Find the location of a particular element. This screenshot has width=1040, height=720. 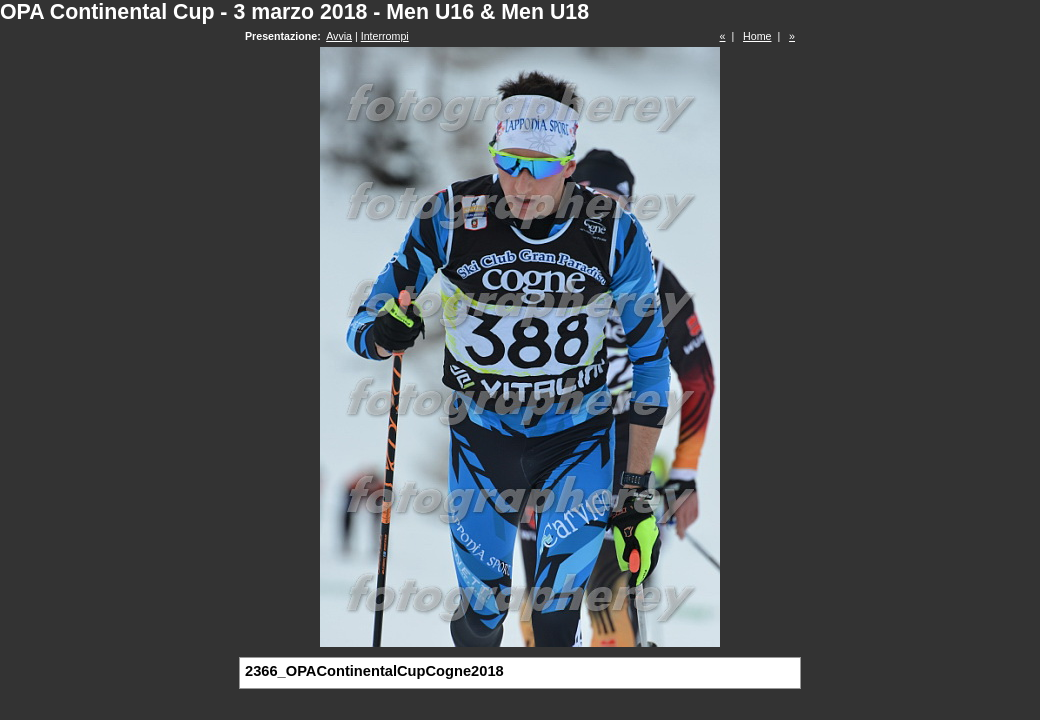

Home is located at coordinates (757, 36).